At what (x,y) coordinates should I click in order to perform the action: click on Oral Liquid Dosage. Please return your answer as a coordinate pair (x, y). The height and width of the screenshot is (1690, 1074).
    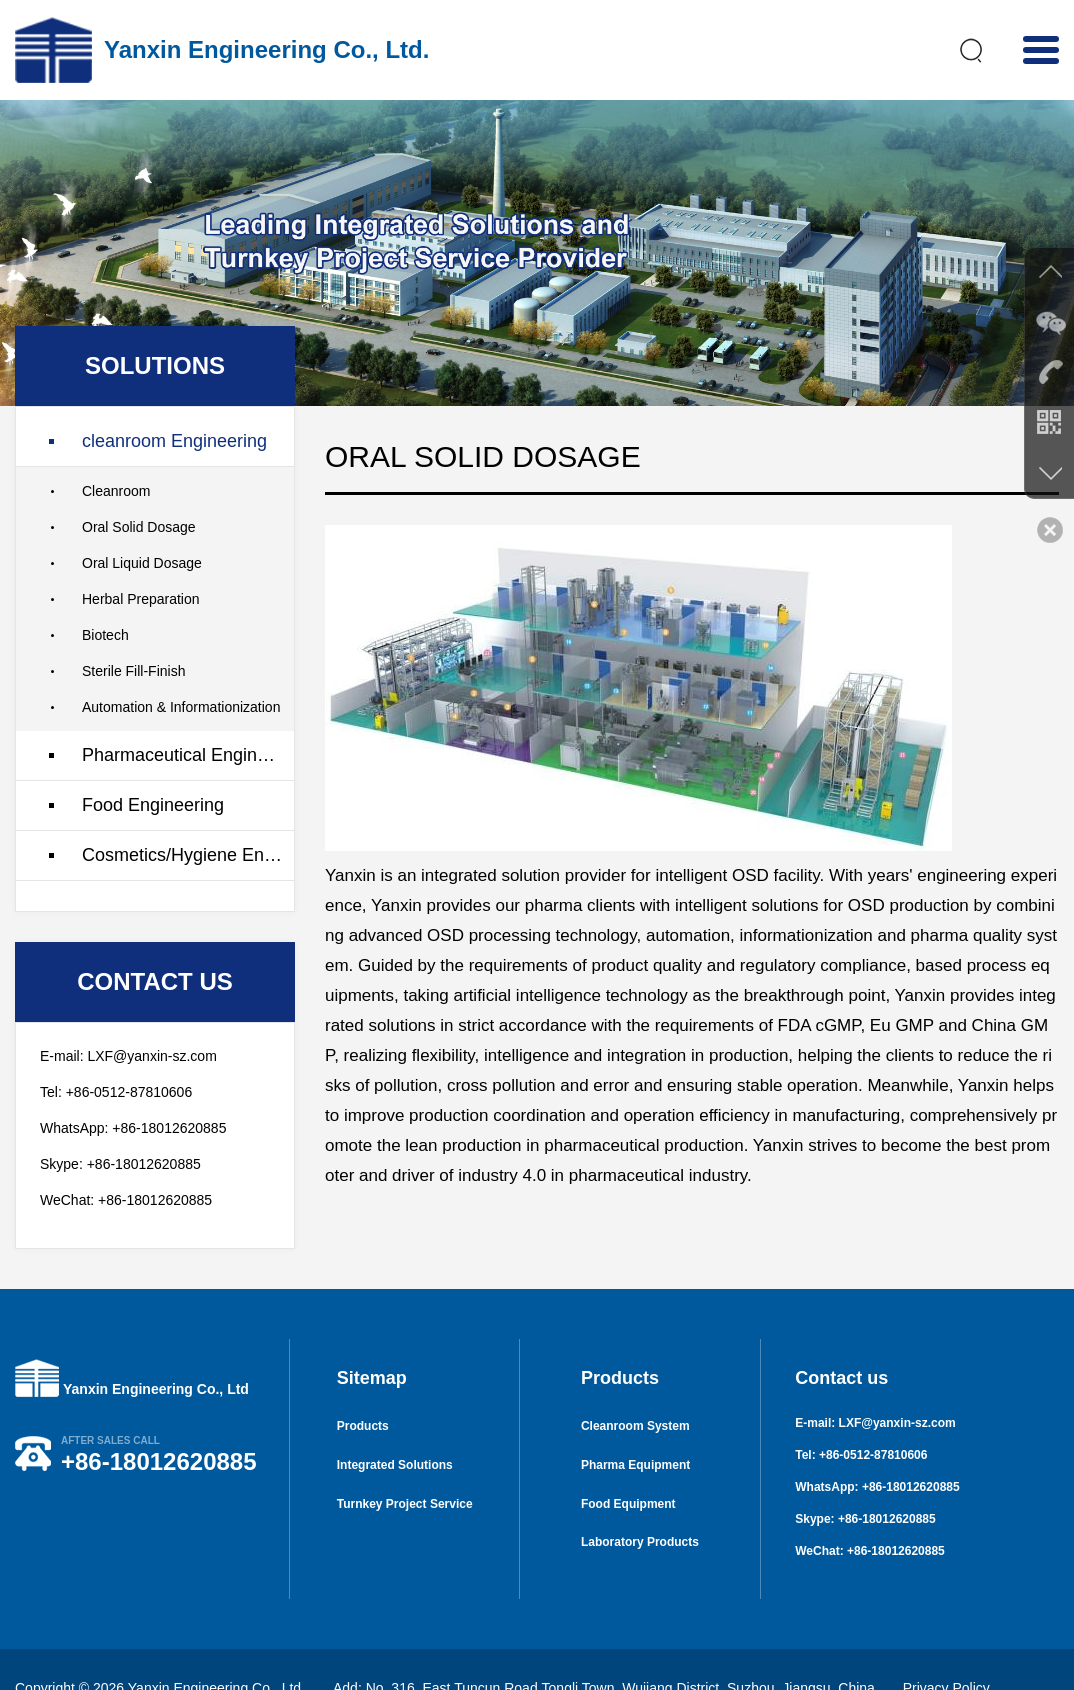
    Looking at the image, I should click on (142, 526).